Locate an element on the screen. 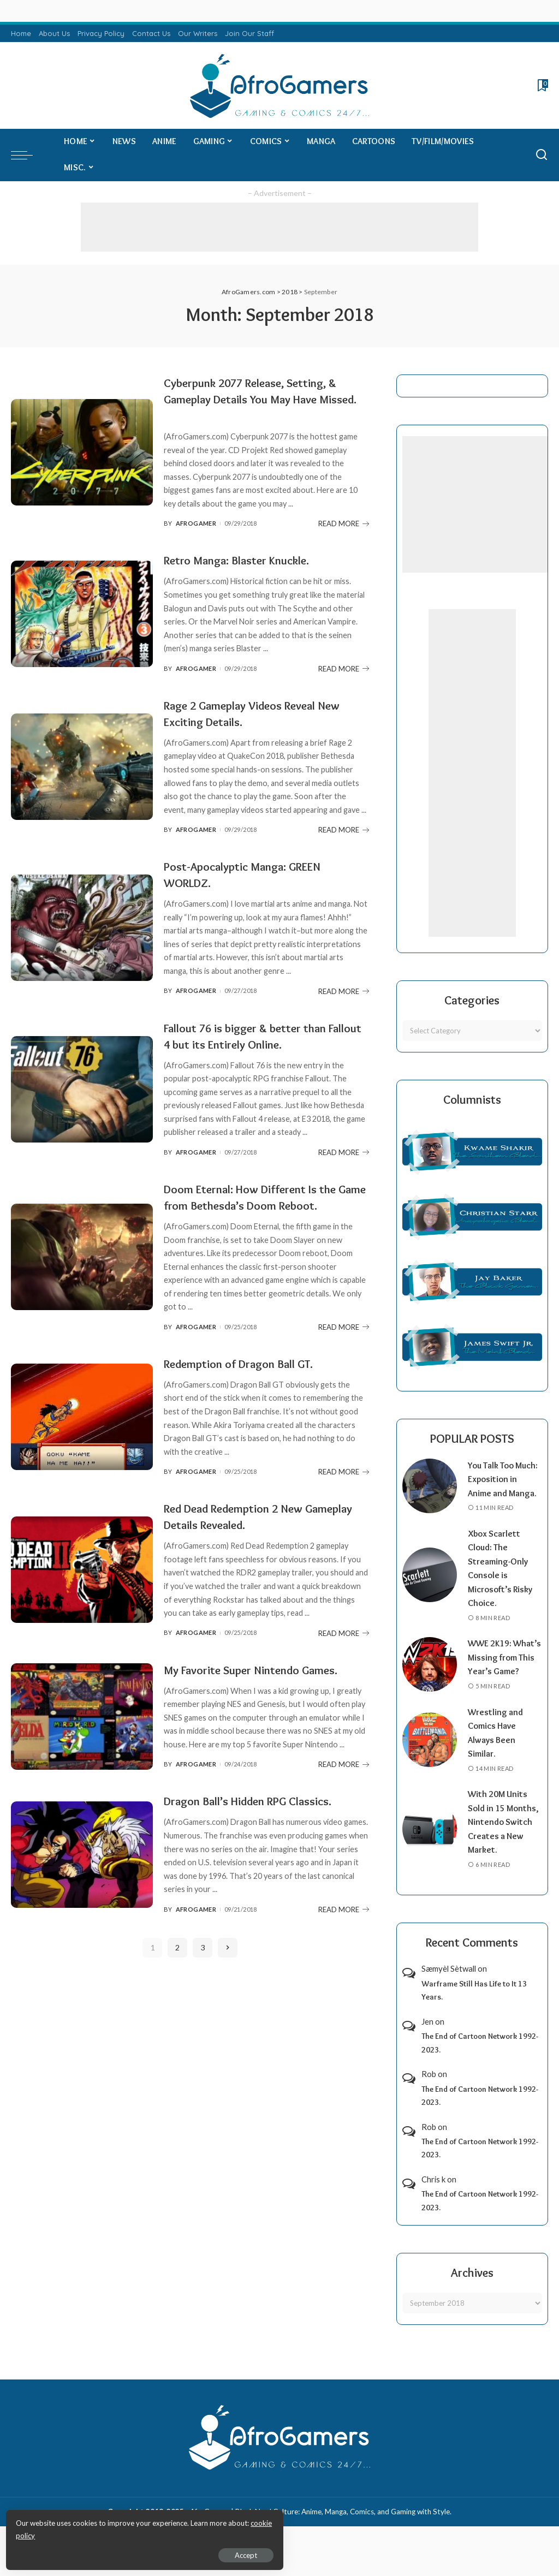 Image resolution: width=559 pixels, height=2576 pixels. [Xbox Scarlett Cloud: The Streaming-Only Console is Microsoft’s Risky Choice.] is located at coordinates (429, 1589).